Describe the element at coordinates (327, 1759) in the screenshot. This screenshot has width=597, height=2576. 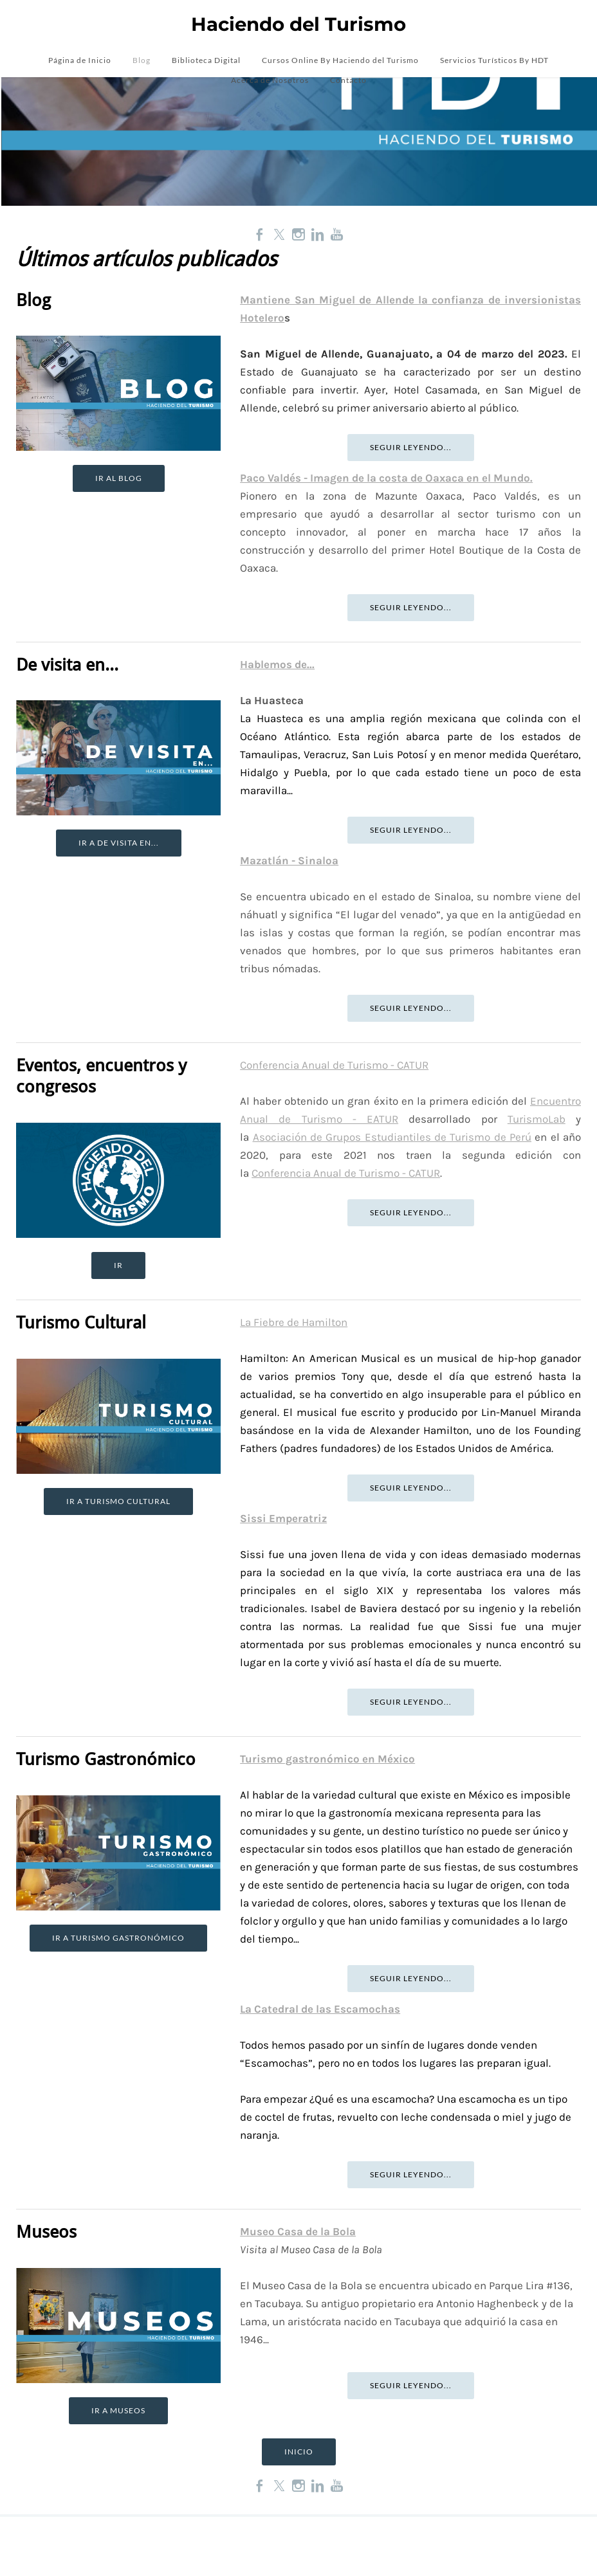
I see `Turismo gastronómico en México​` at that location.